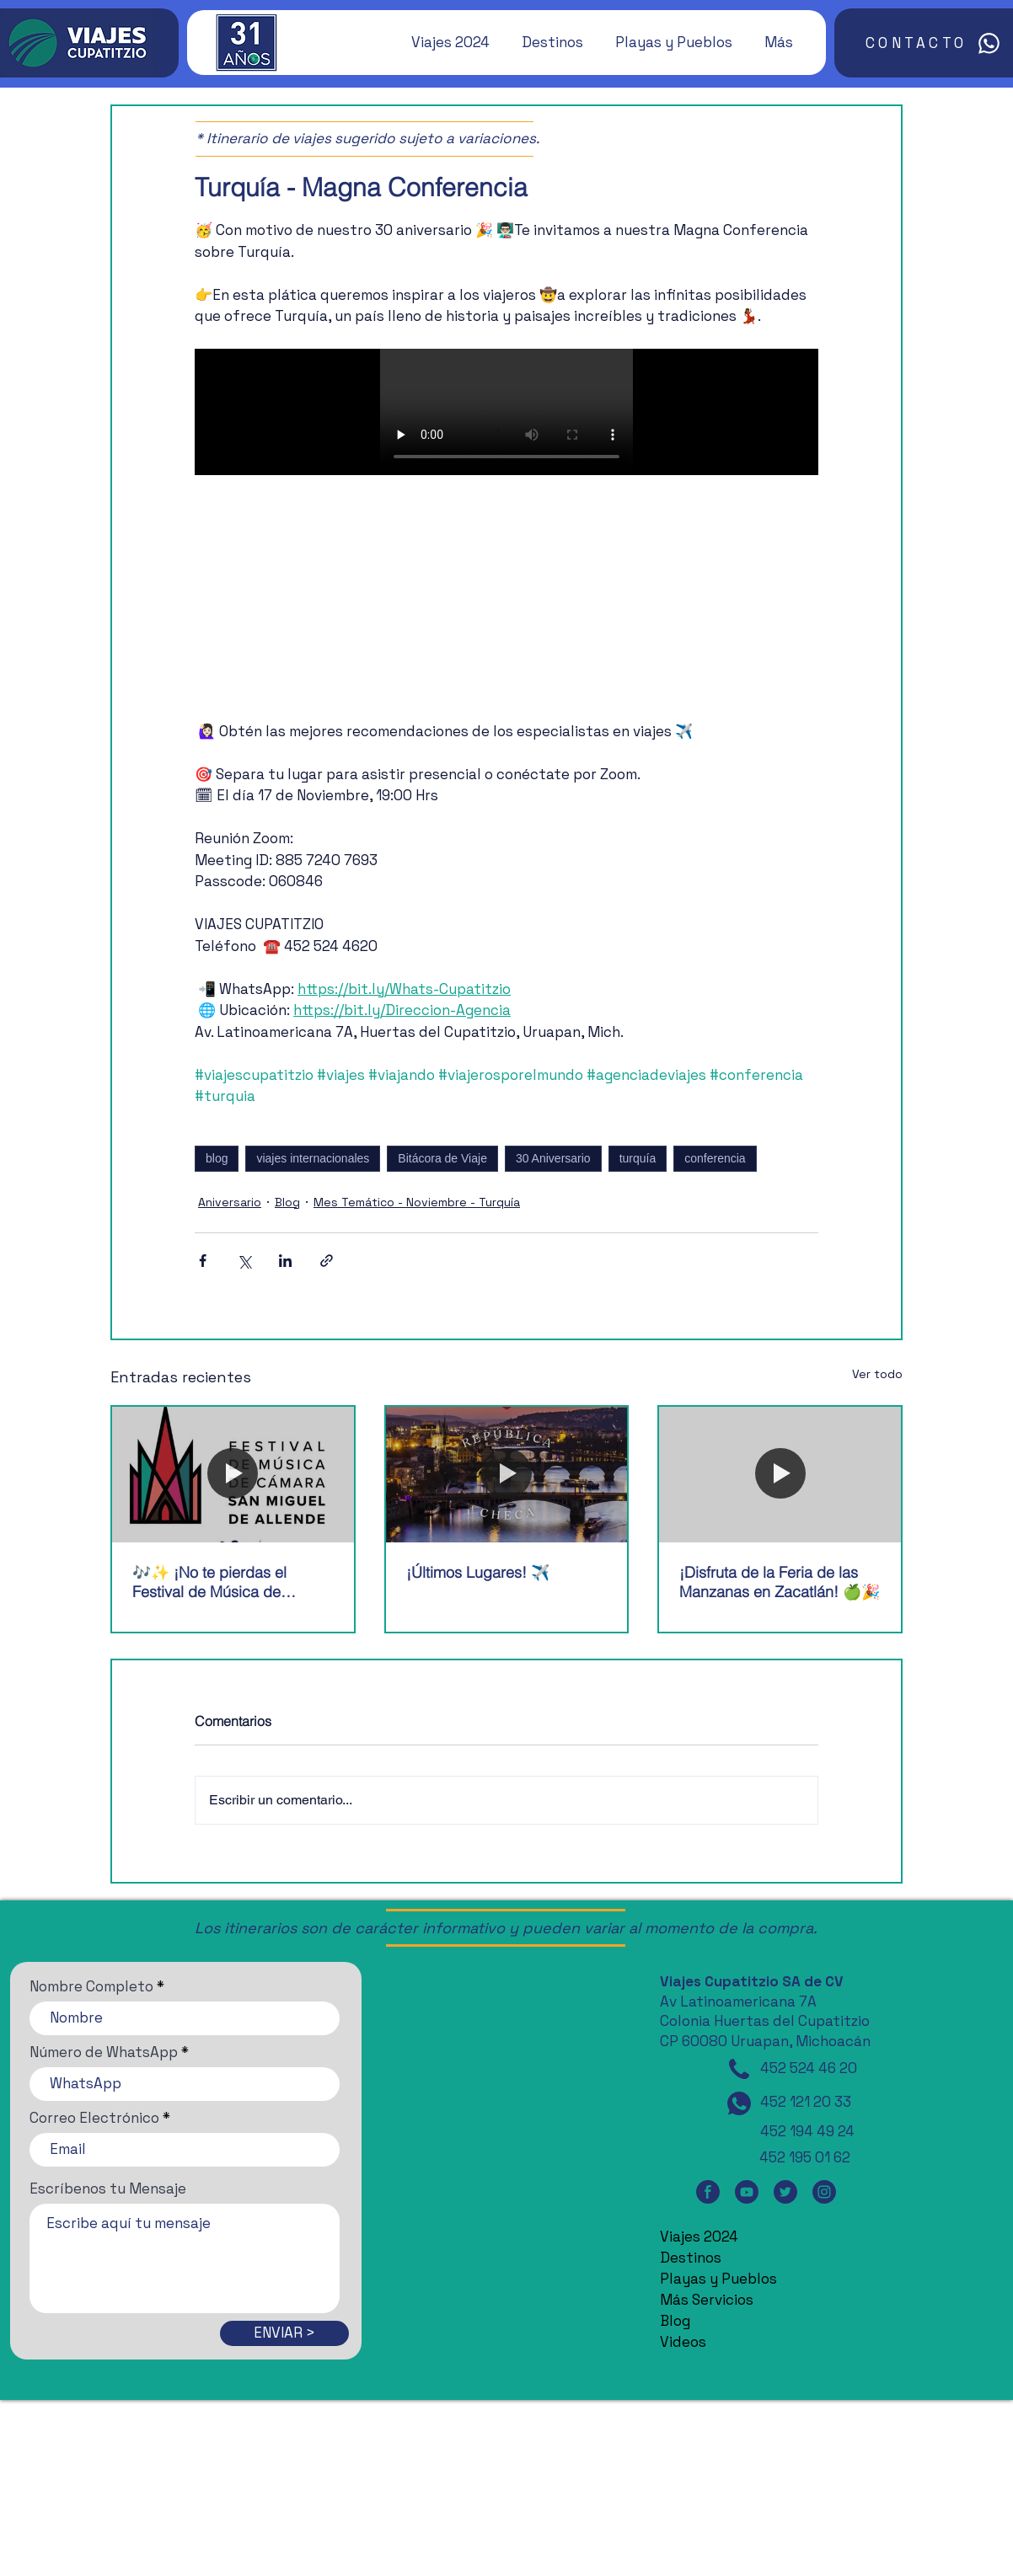 This screenshot has width=1013, height=2576. What do you see at coordinates (804, 2157) in the screenshot?
I see `452 195 01 62` at bounding box center [804, 2157].